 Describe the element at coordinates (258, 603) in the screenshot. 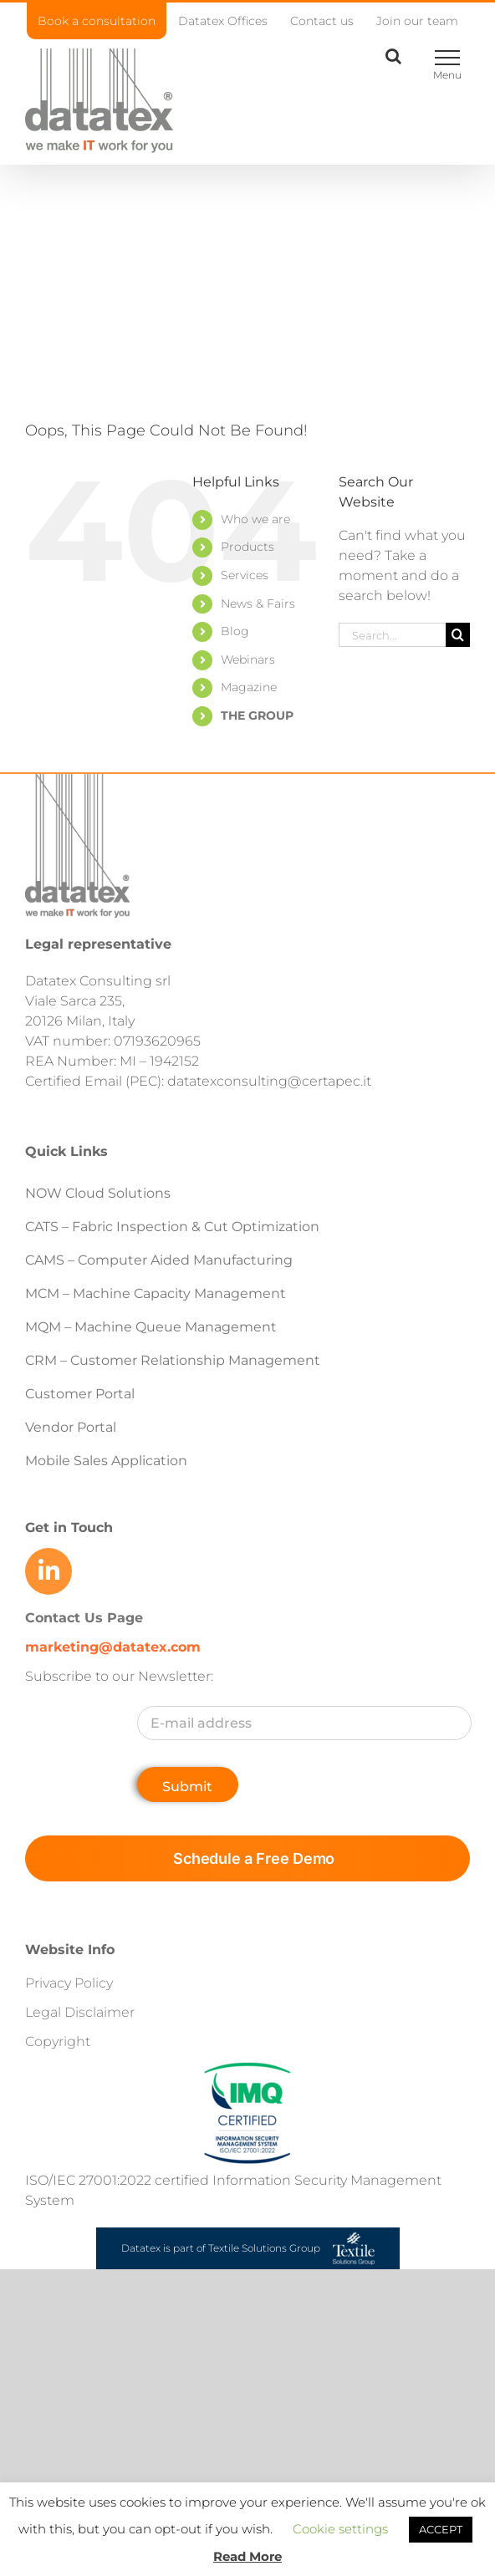

I see `News & Fairs` at that location.